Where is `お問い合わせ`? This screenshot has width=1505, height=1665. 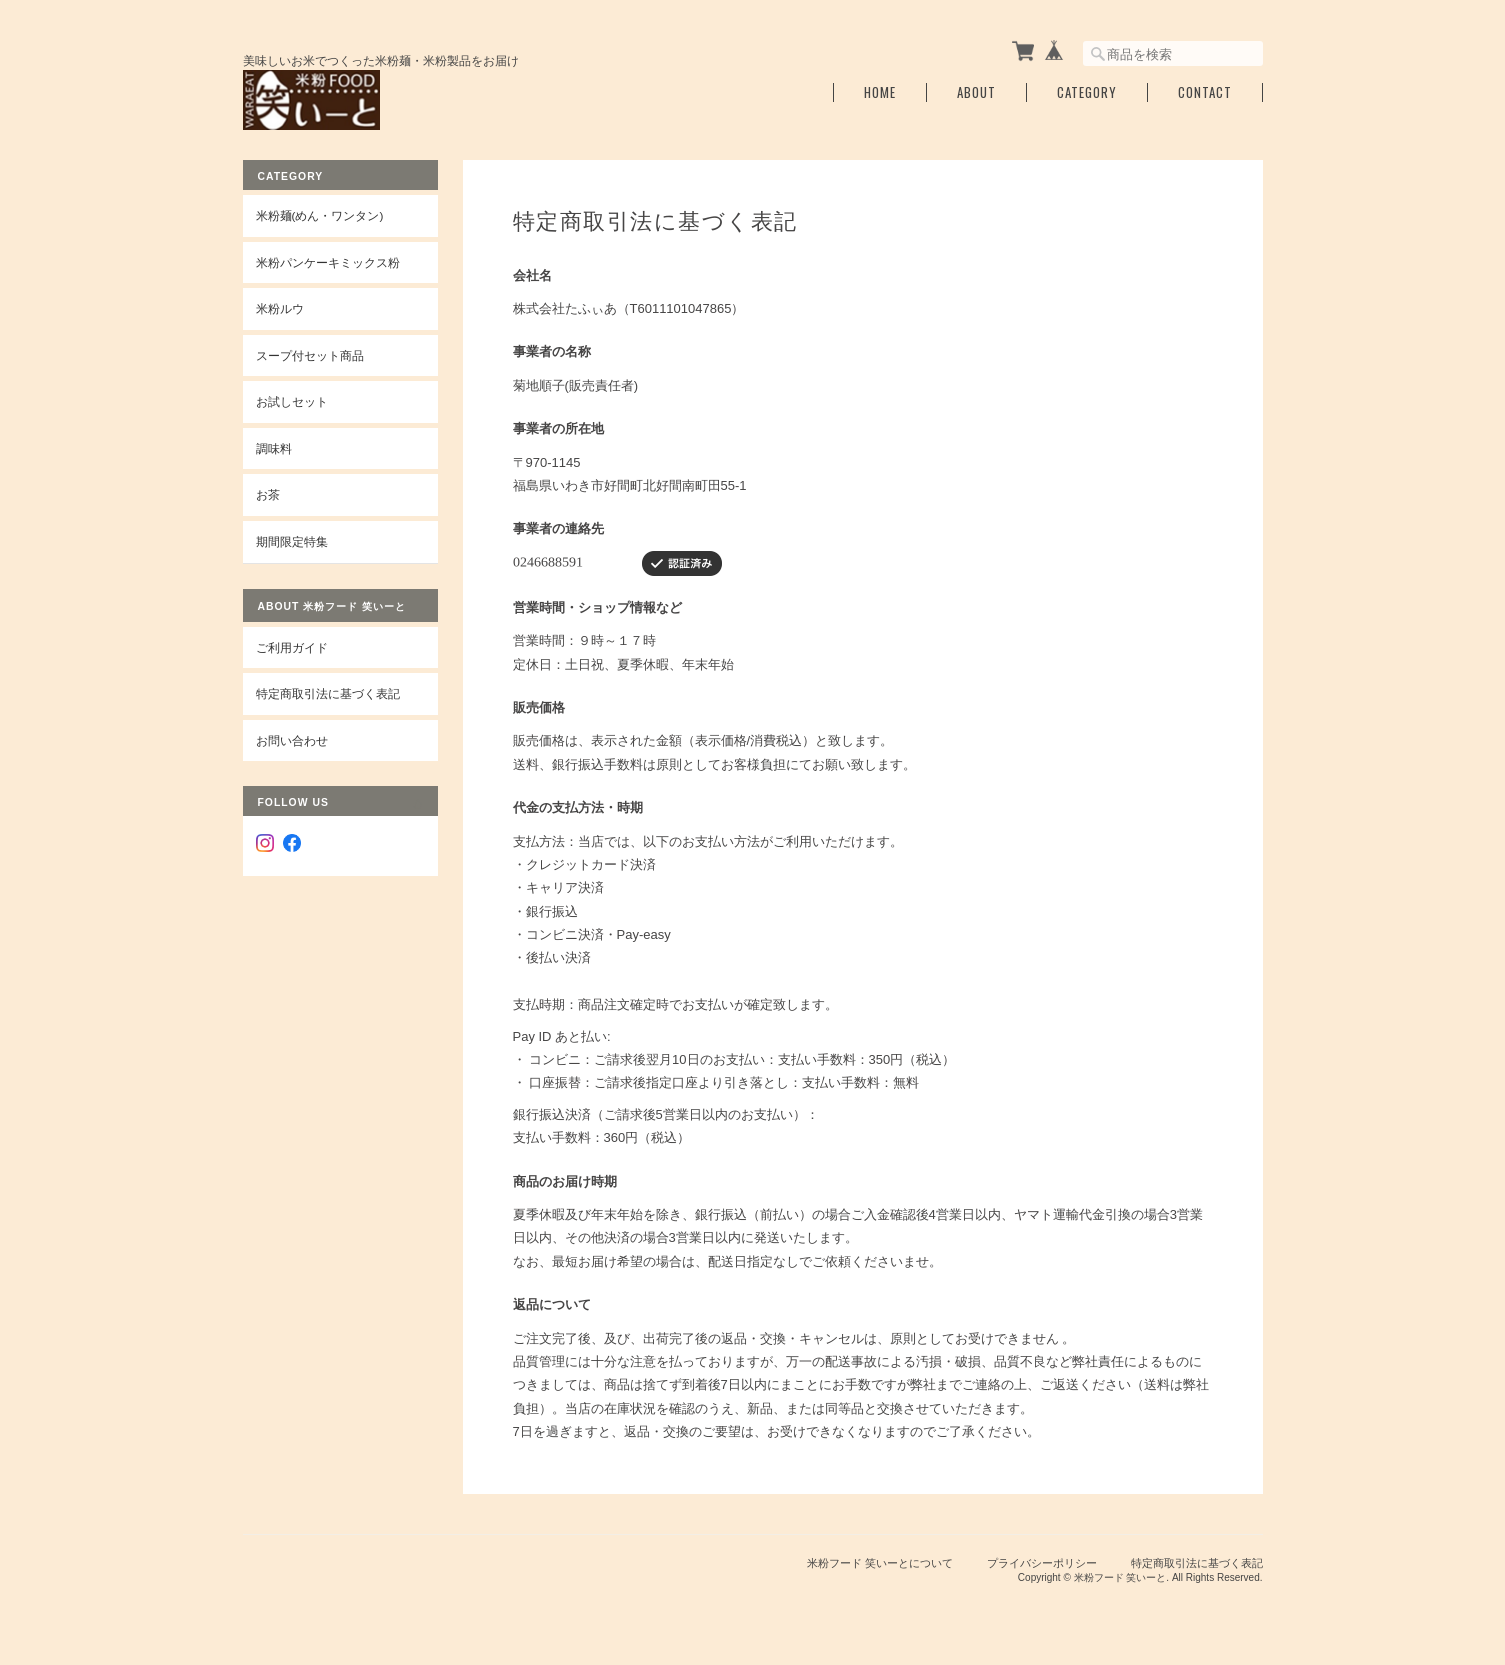
お問い合わせ is located at coordinates (292, 740).